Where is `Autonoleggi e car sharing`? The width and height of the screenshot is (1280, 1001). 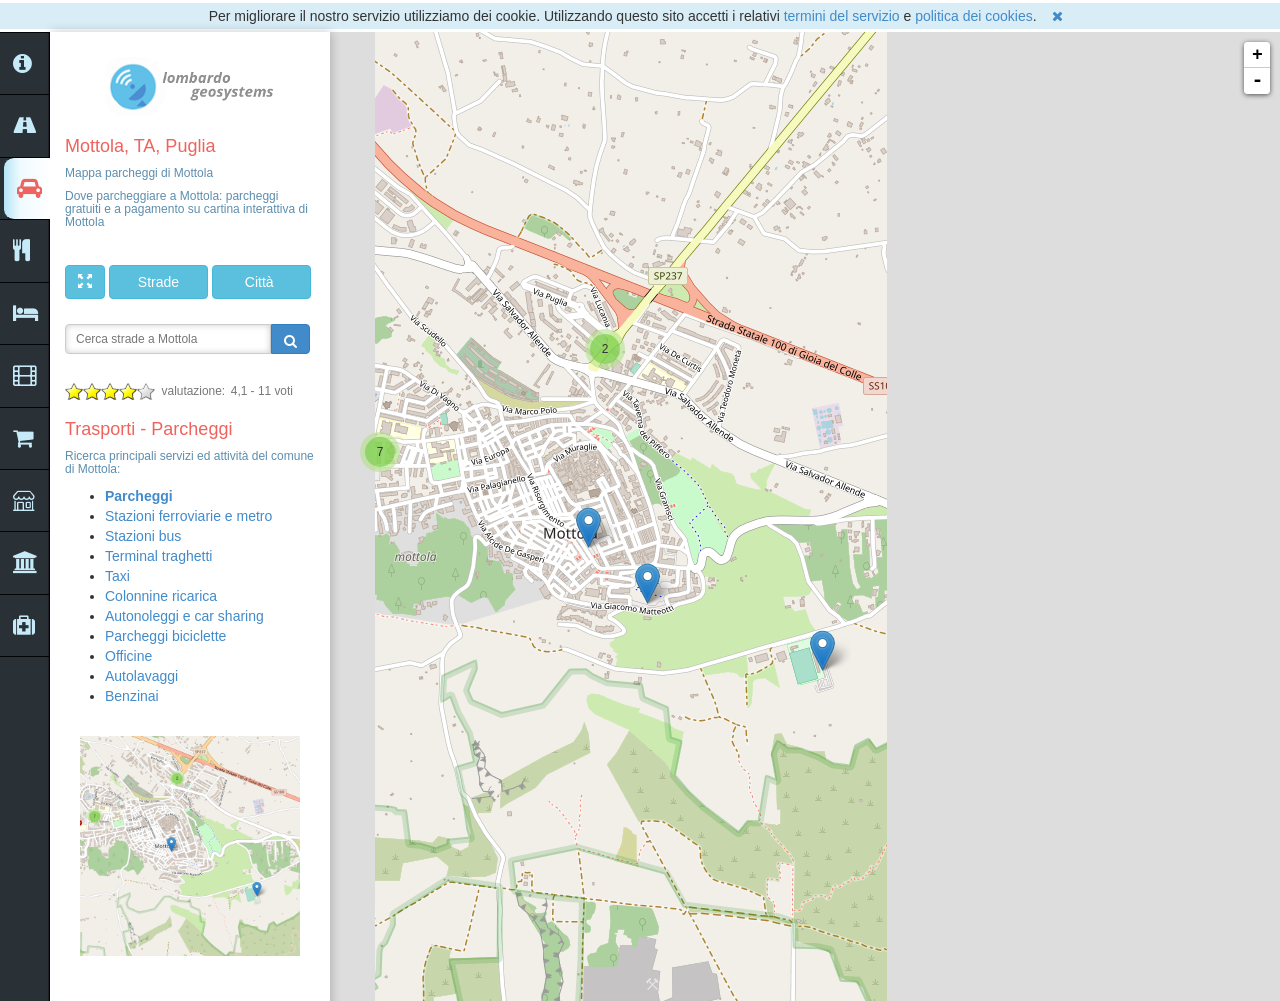
Autonoleggi e car sharing is located at coordinates (184, 616).